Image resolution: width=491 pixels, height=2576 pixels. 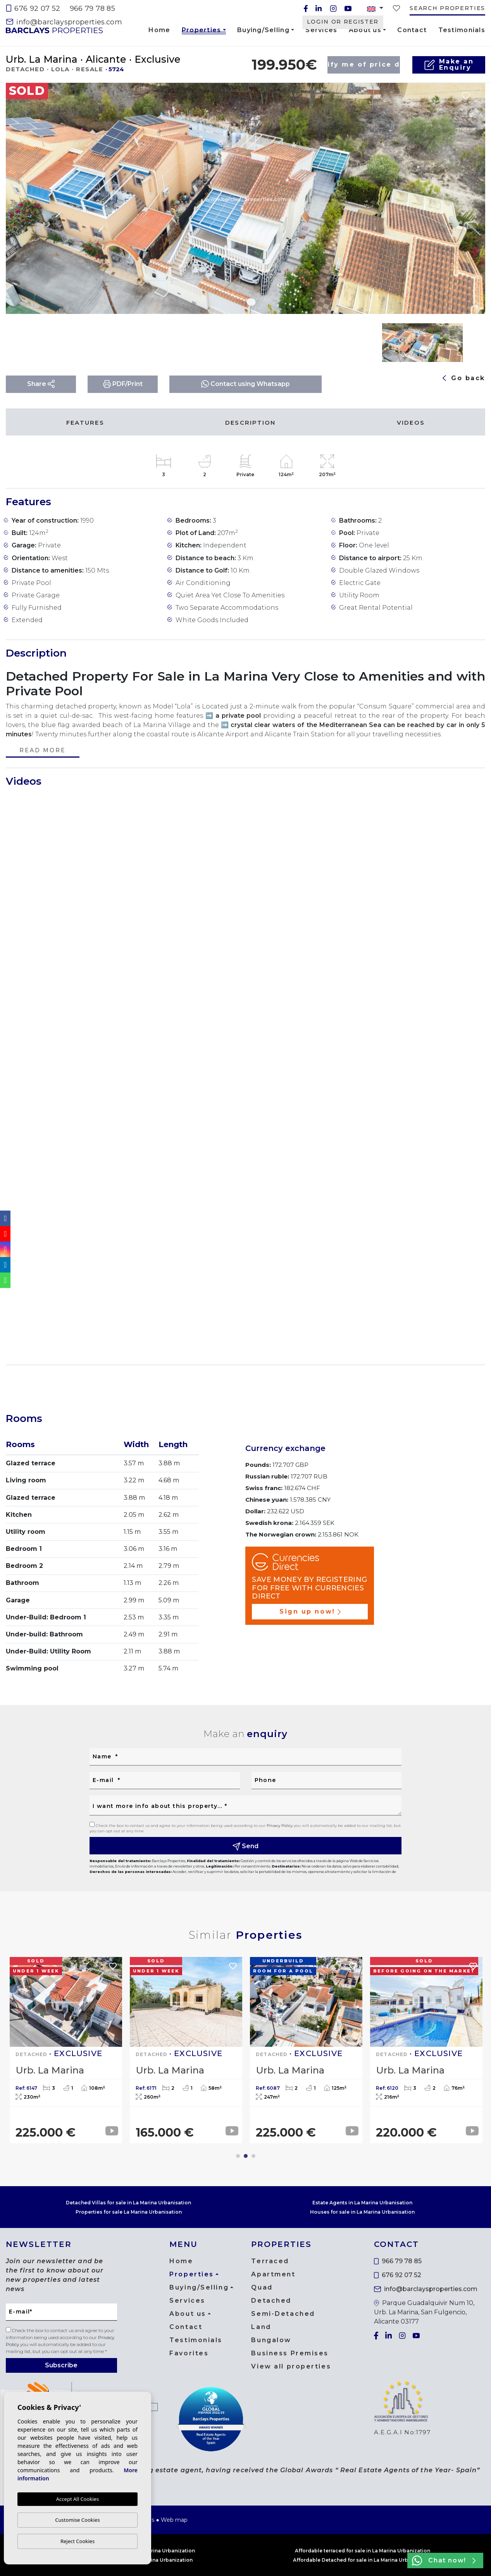 What do you see at coordinates (66, 2050) in the screenshot?
I see `[tabpanel]` at bounding box center [66, 2050].